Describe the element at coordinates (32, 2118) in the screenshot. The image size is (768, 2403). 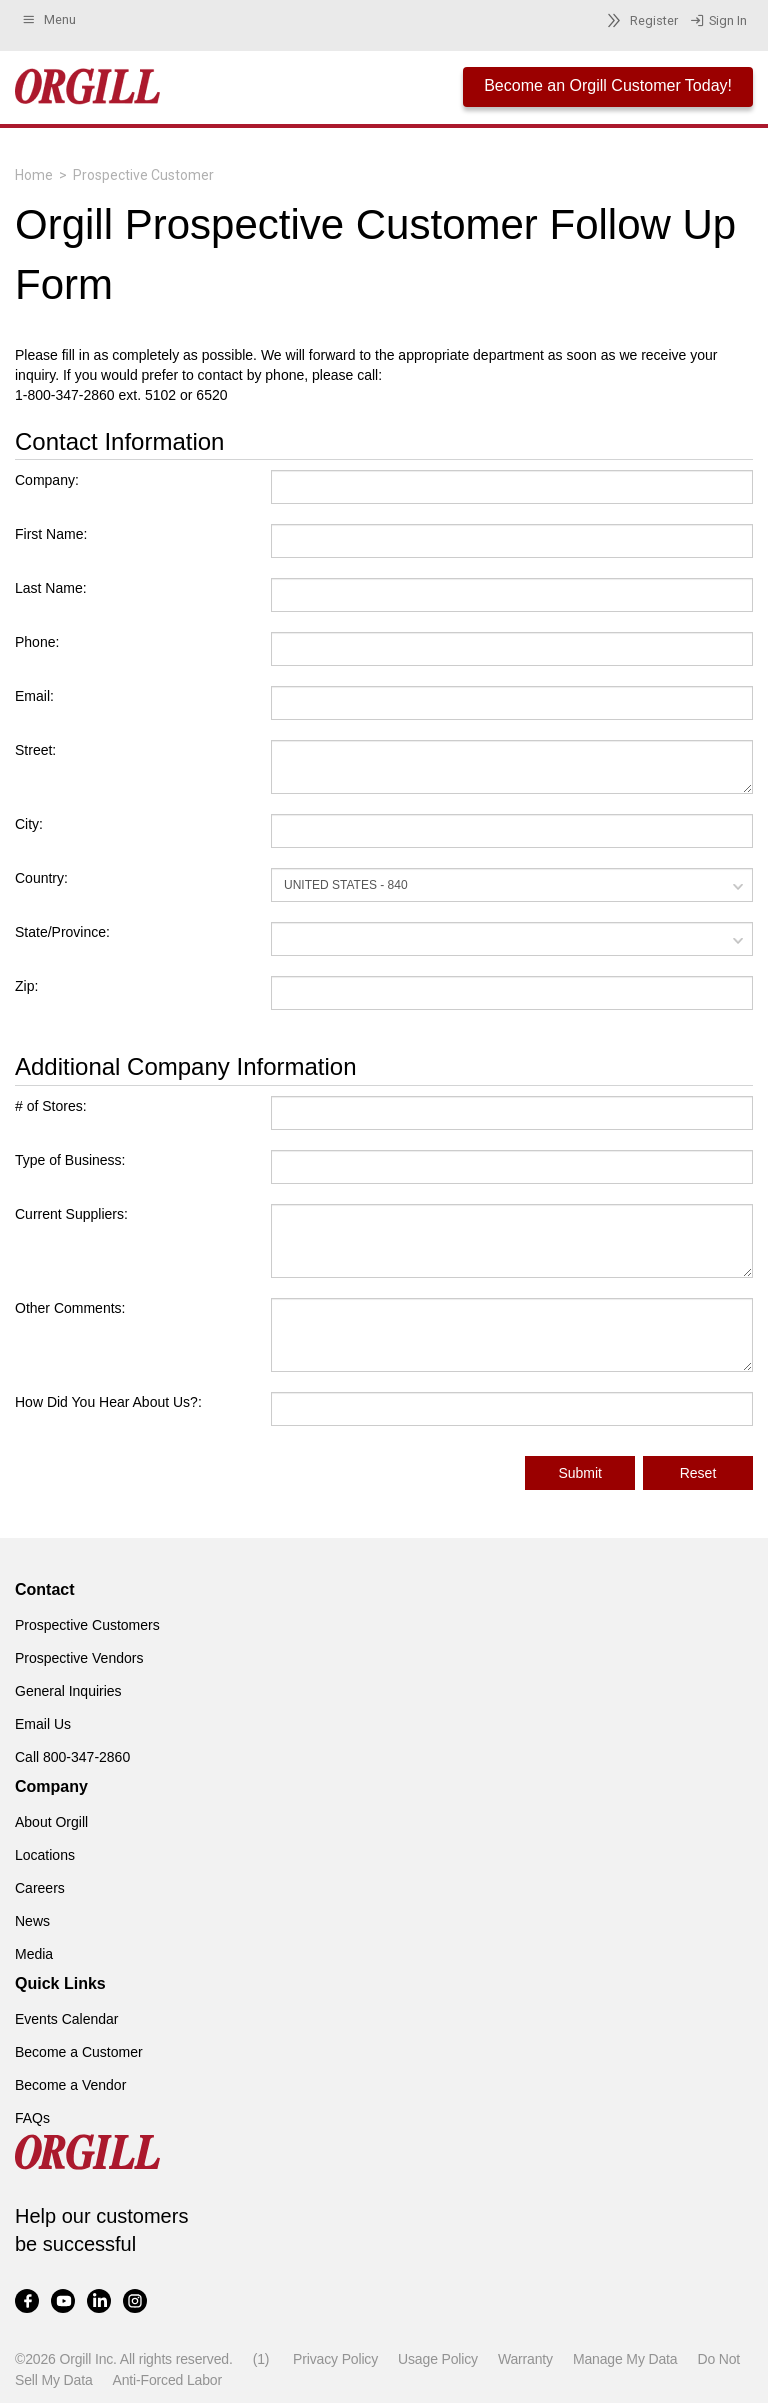
I see `FAQs` at that location.